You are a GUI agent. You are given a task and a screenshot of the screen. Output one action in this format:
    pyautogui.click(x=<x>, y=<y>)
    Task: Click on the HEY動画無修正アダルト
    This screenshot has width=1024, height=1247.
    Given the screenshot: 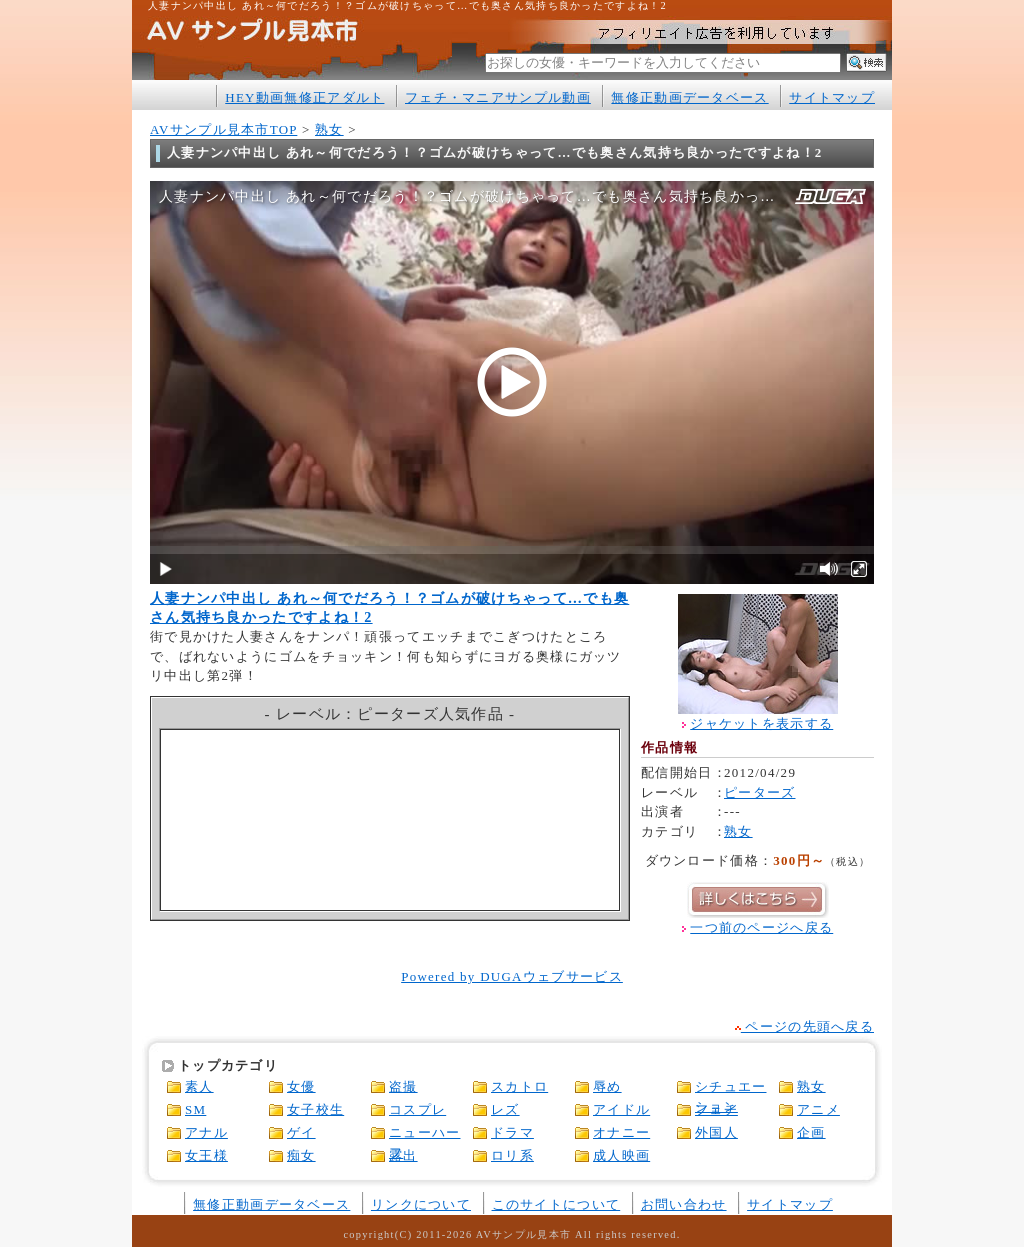 What is the action you would take?
    pyautogui.click(x=304, y=97)
    